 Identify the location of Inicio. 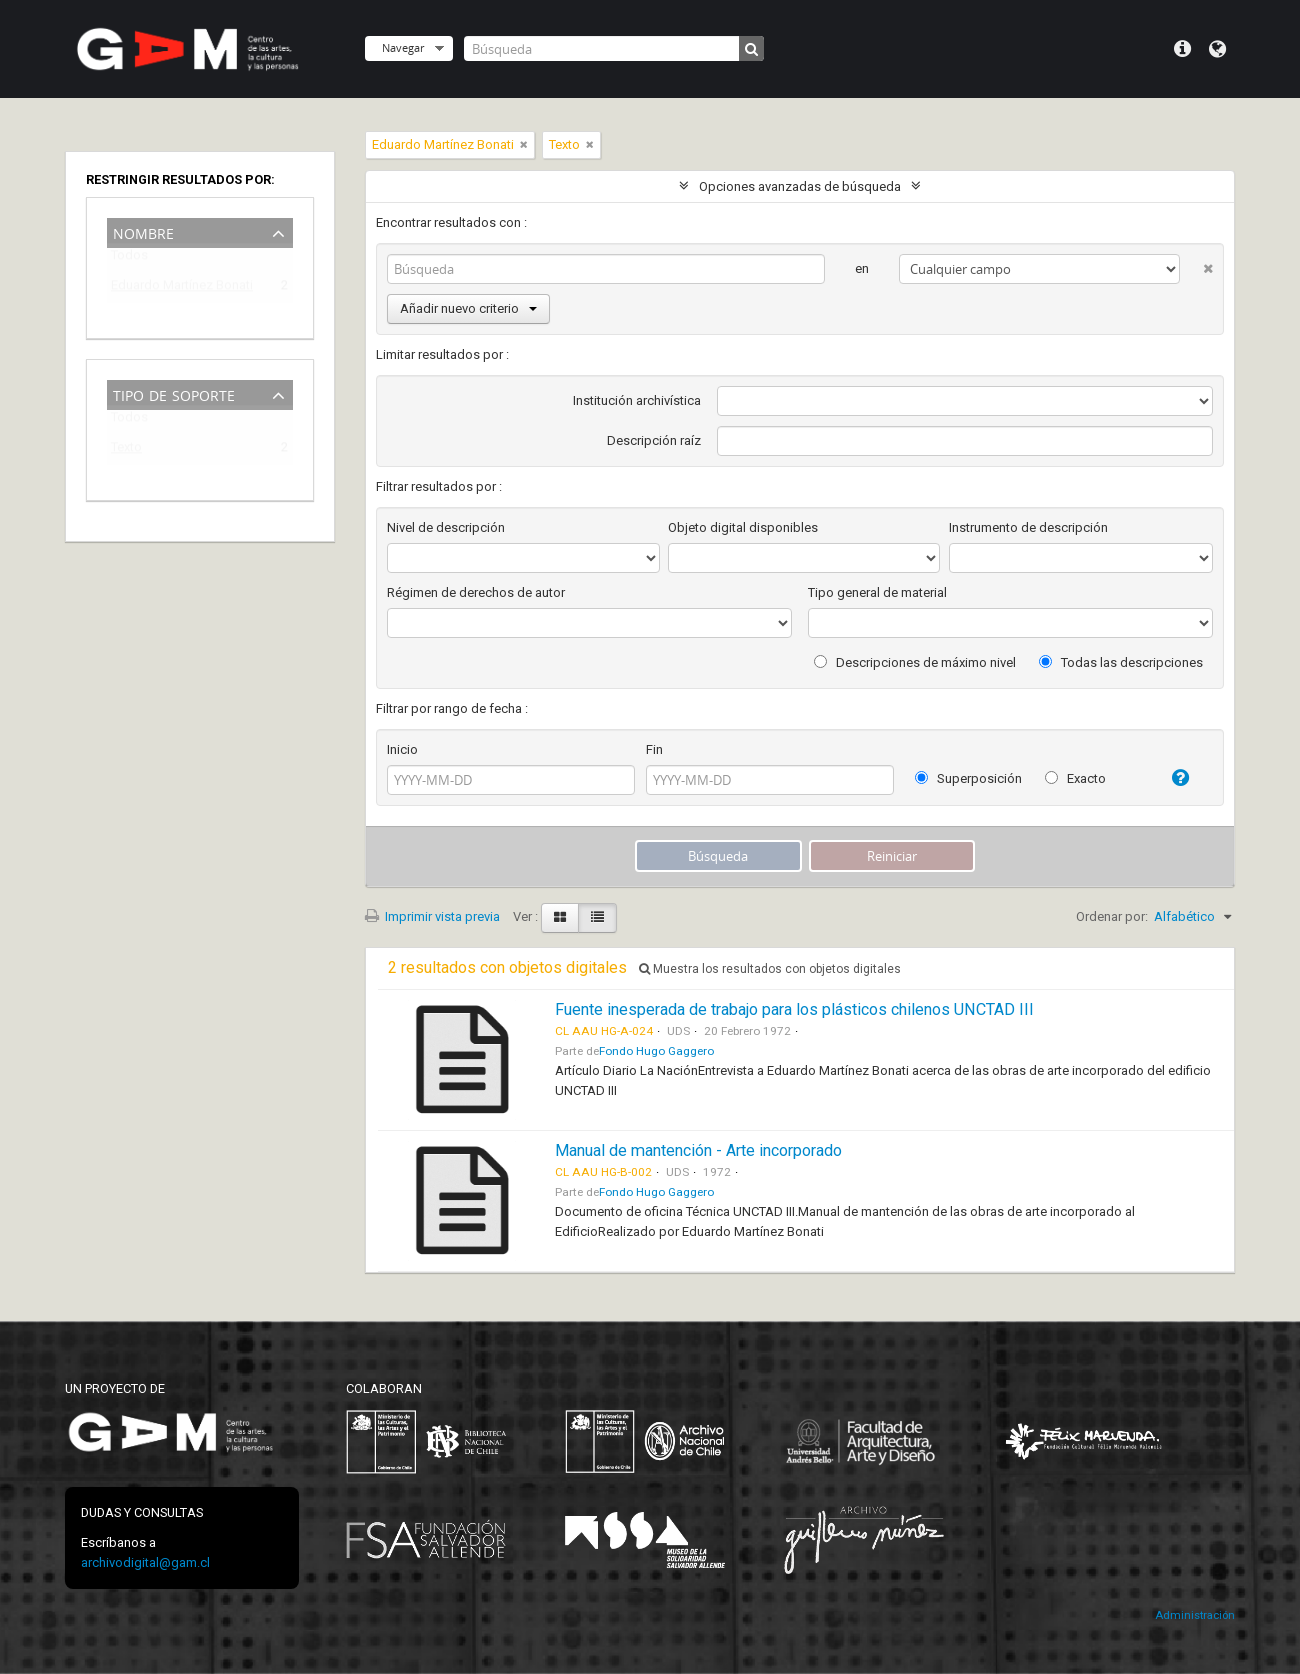
(402, 749).